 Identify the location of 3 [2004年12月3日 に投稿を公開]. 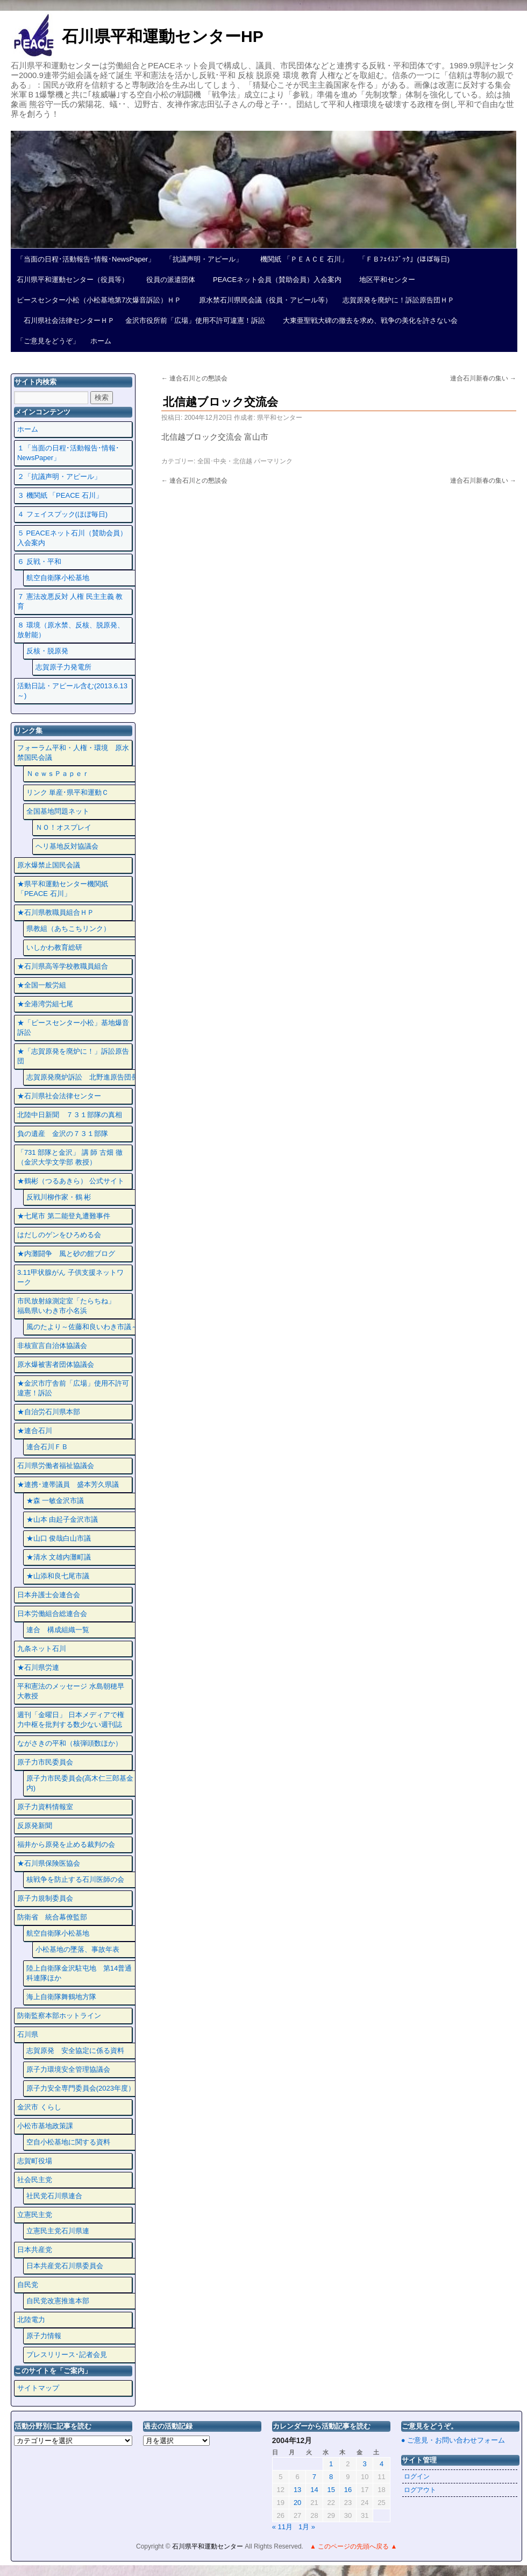
(365, 2464).